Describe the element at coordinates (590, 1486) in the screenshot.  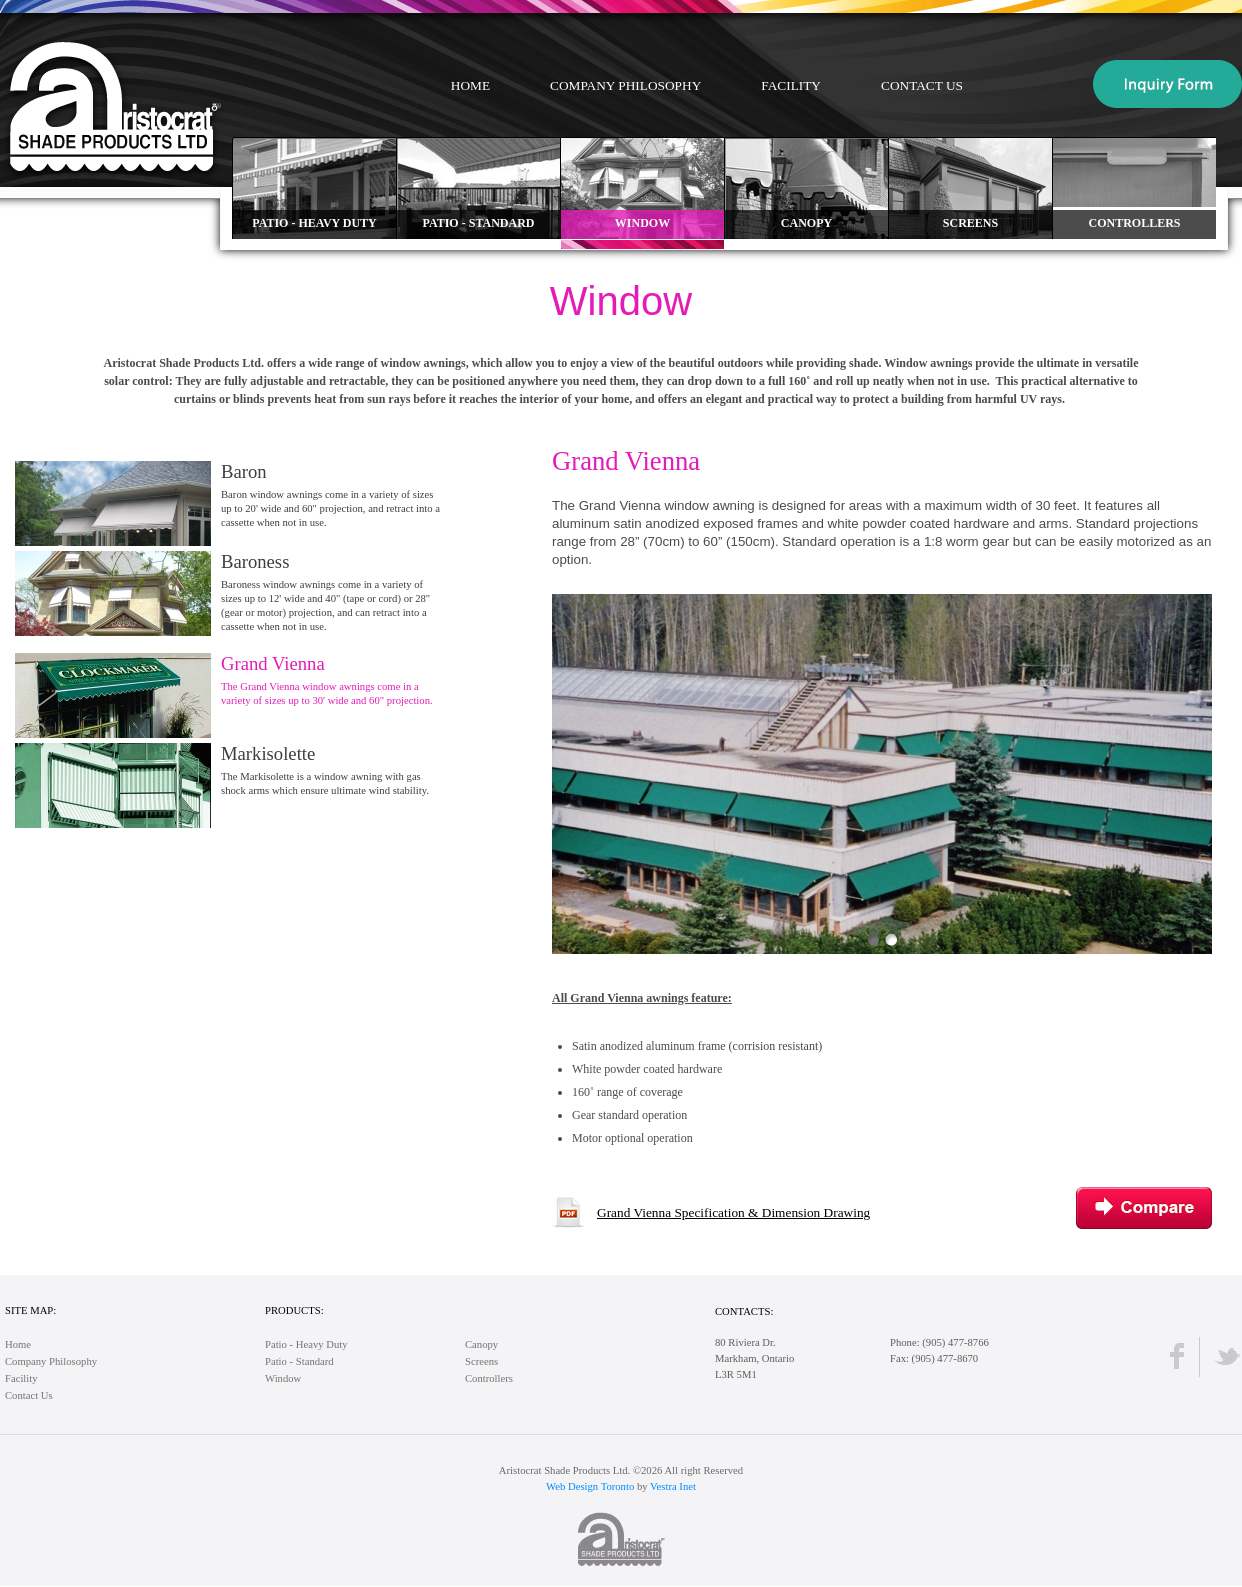
I see `Web Design Toronto` at that location.